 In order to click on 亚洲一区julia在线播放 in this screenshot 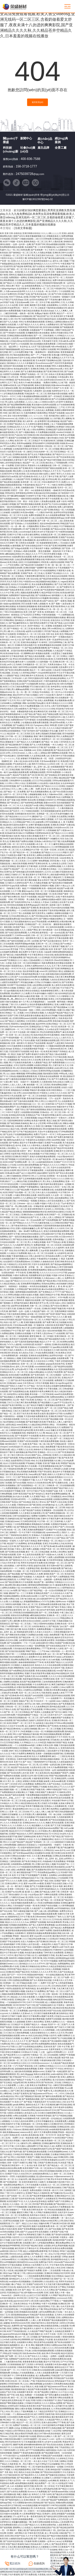, I will do `click(29, 2221)`.